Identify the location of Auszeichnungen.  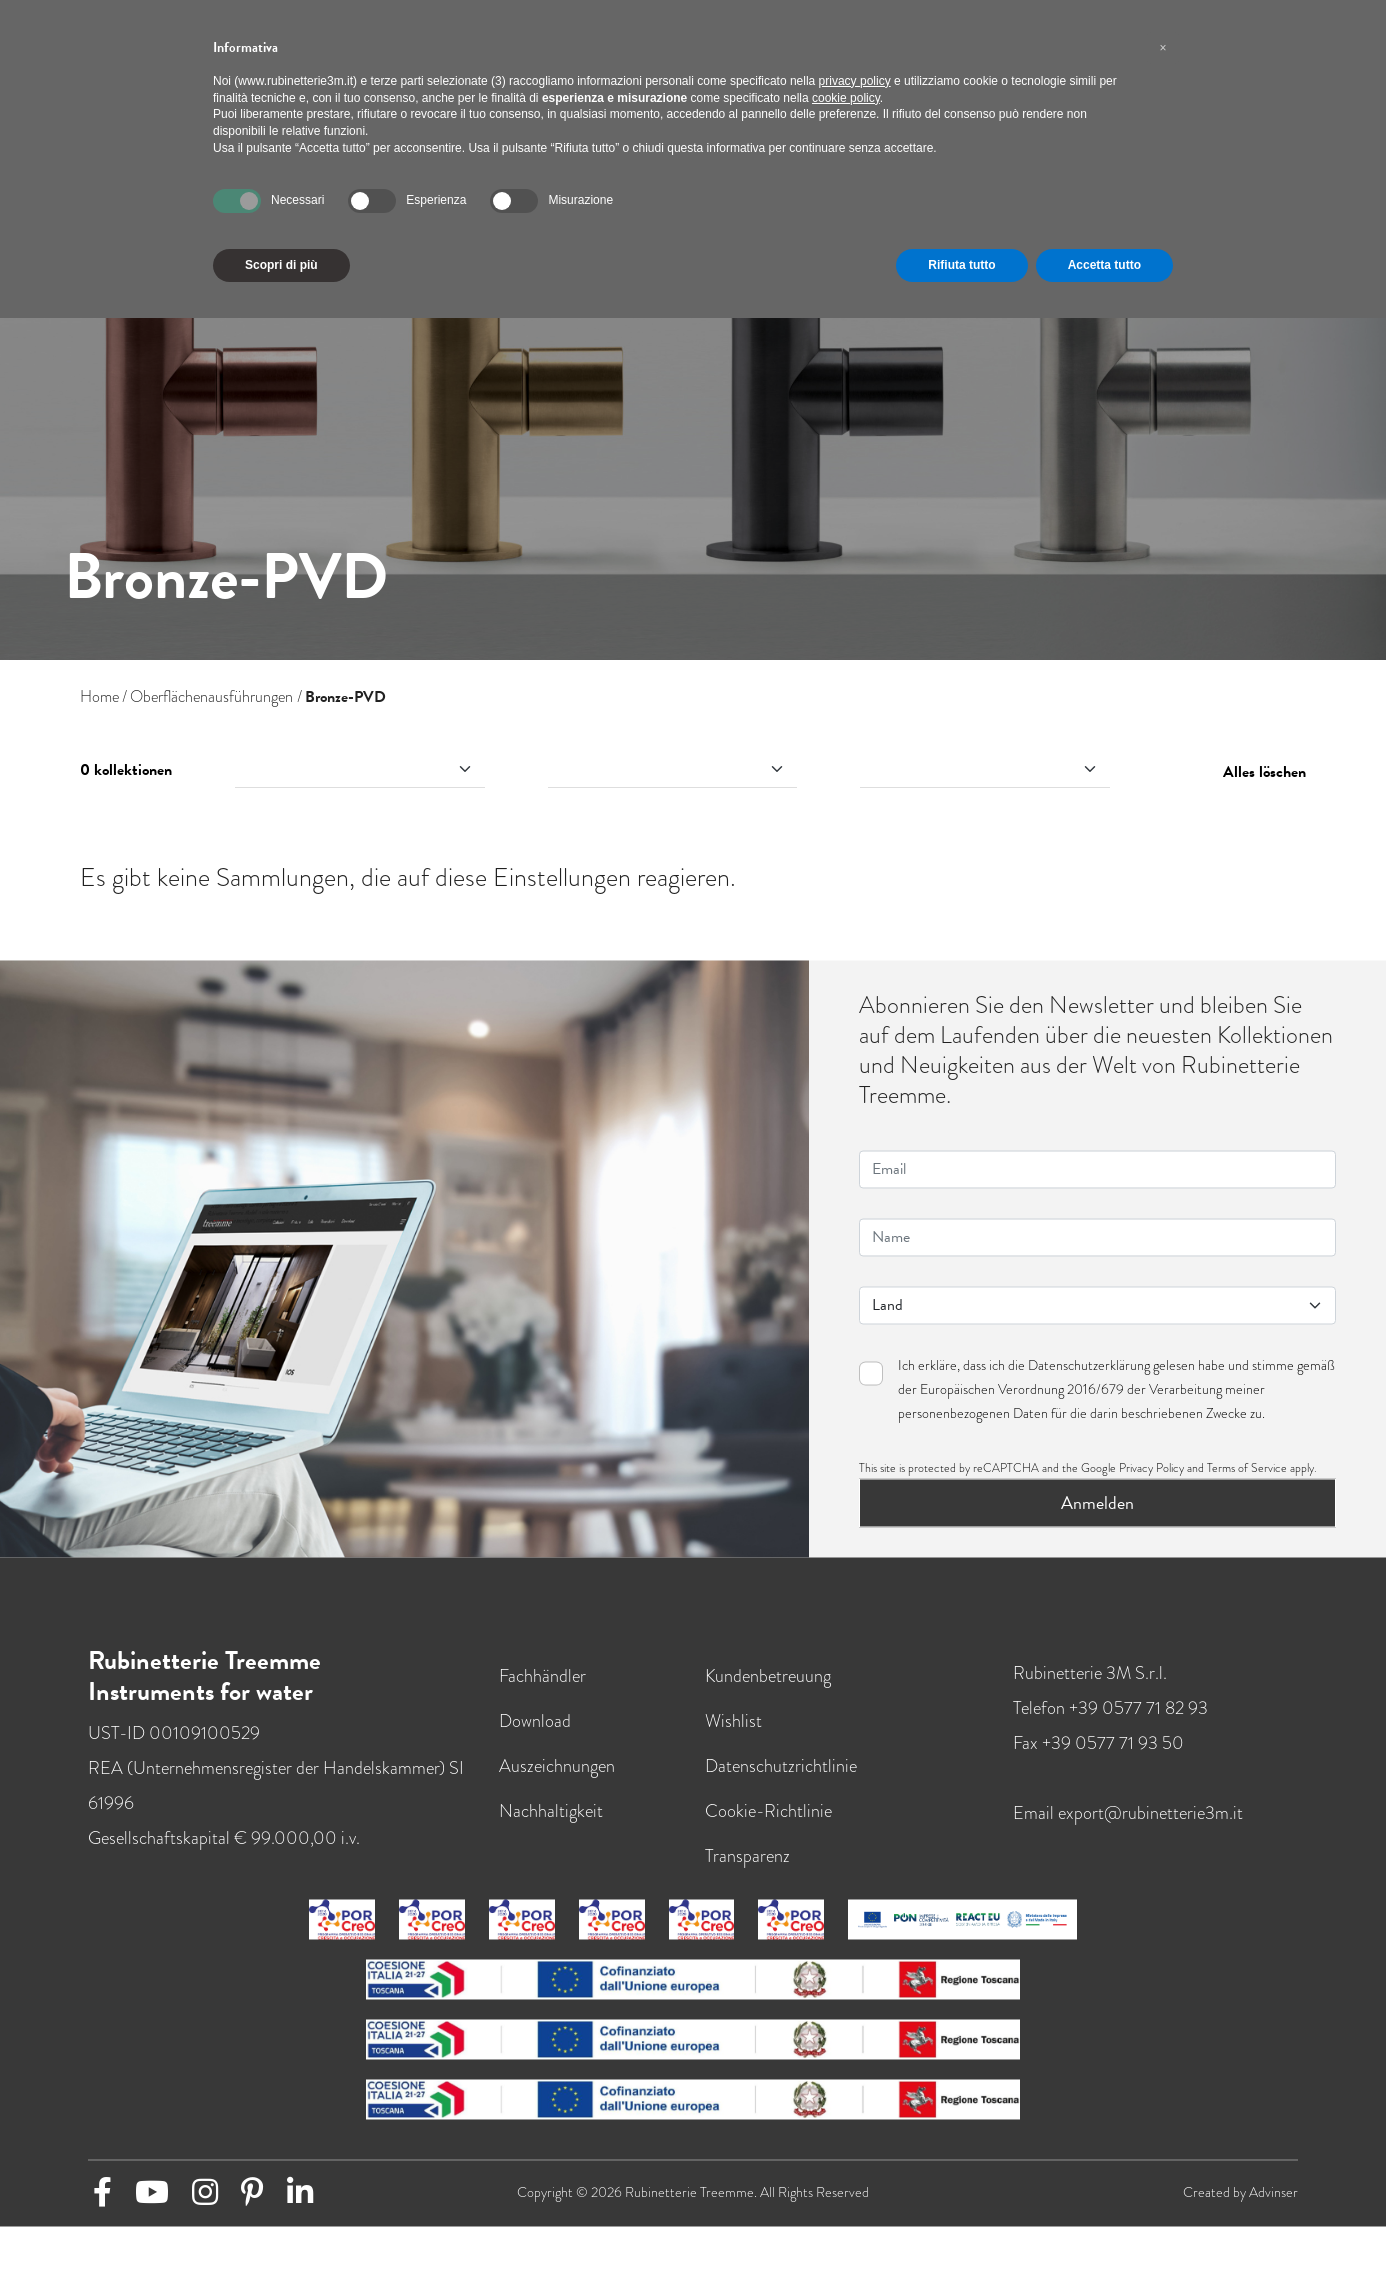
(557, 1781).